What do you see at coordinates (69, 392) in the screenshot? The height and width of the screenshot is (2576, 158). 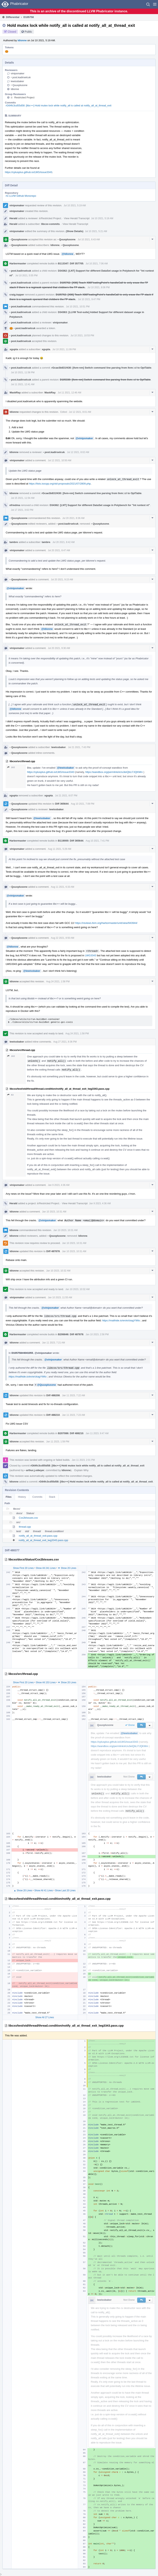 I see `Jul 11 2021, 12:46 AM` at bounding box center [69, 392].